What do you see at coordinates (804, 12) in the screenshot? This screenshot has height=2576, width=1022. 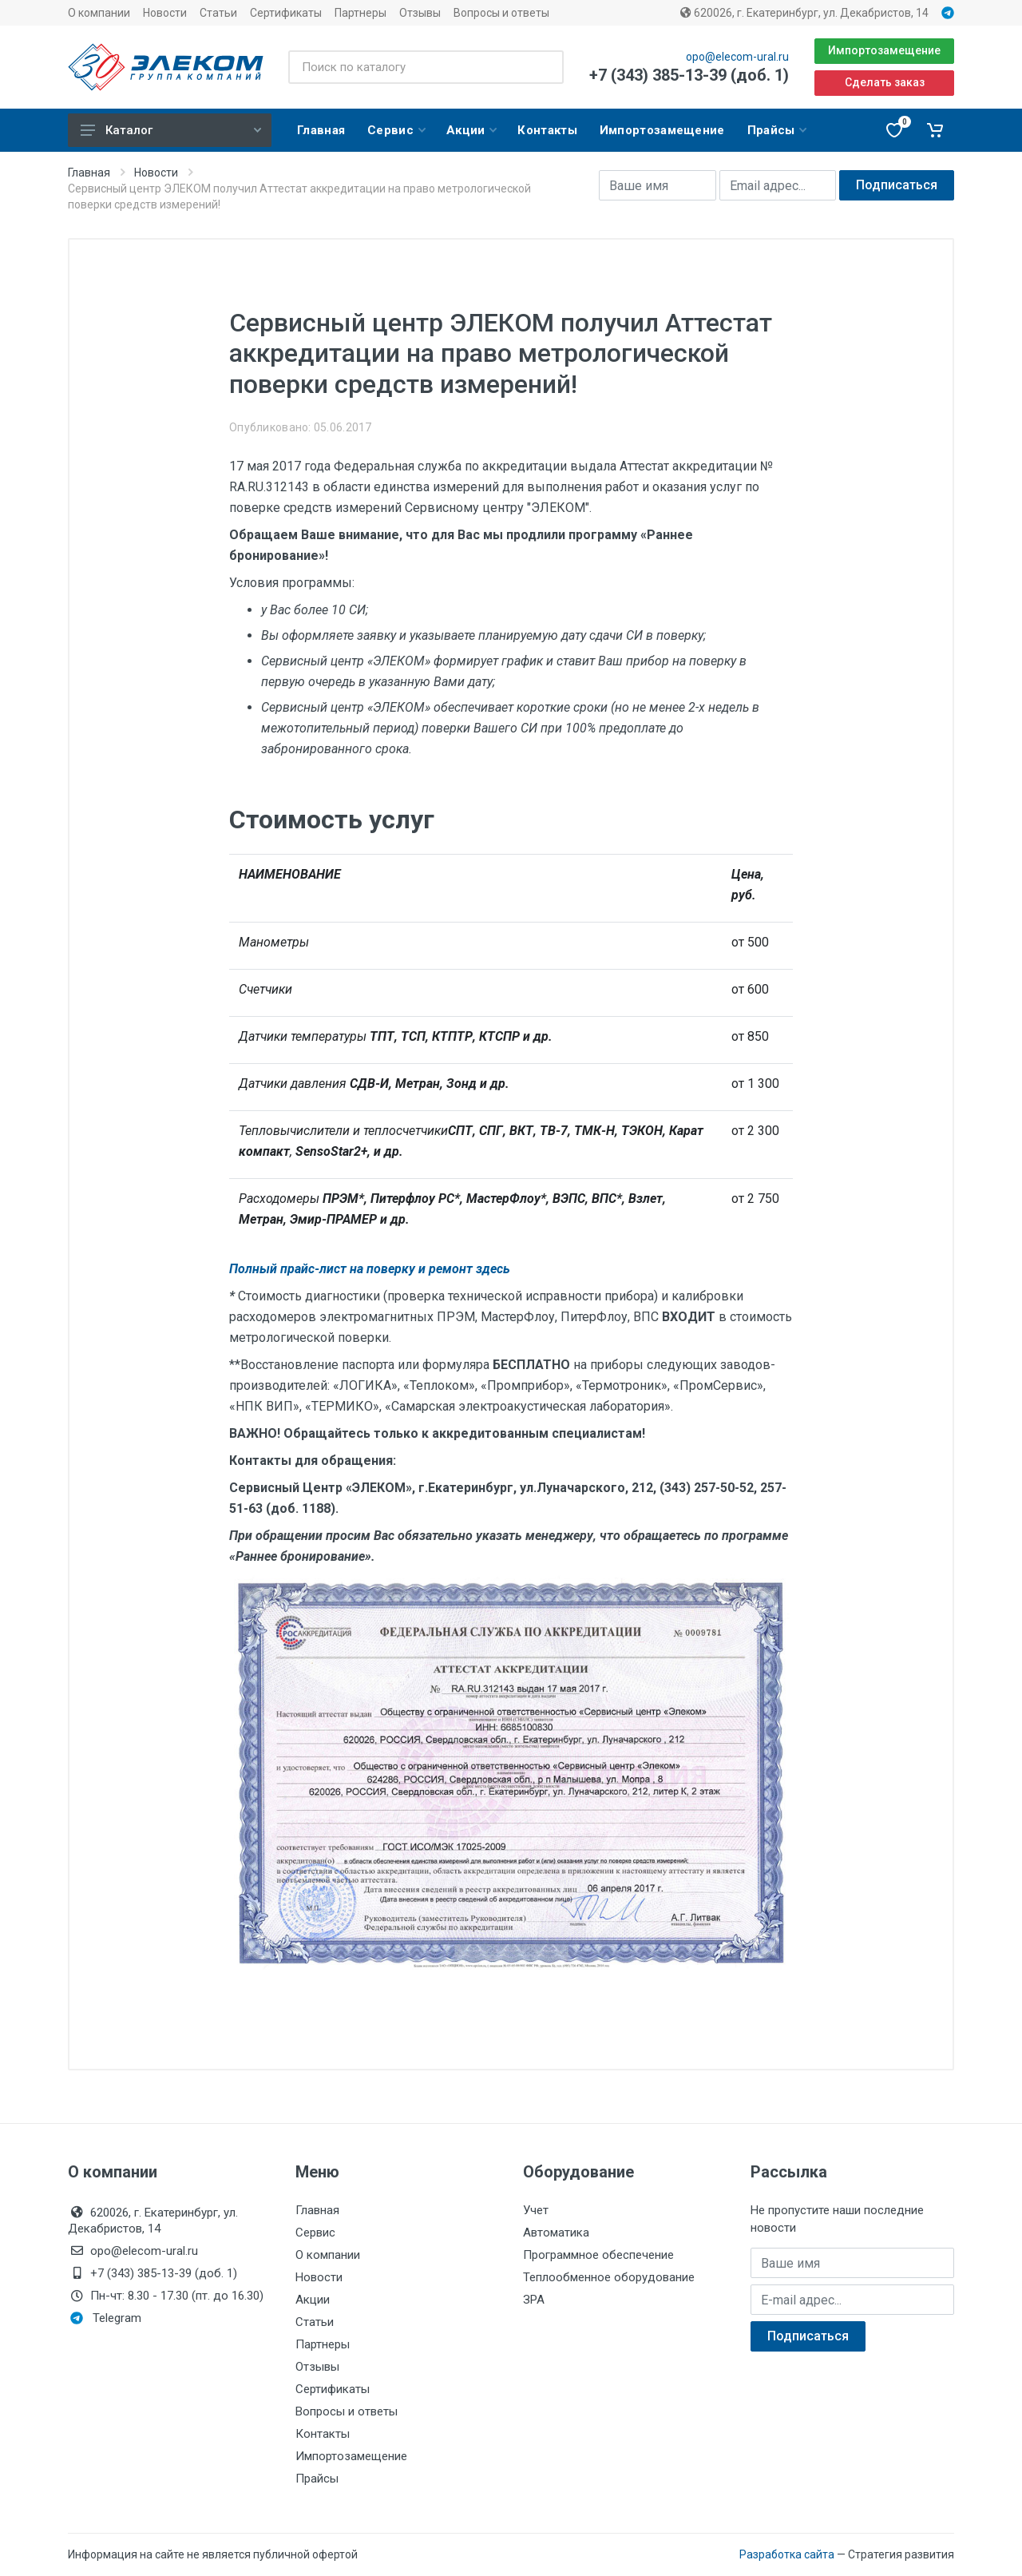 I see `620026, г. Екатеринбург, ул. Декабристов, 14` at bounding box center [804, 12].